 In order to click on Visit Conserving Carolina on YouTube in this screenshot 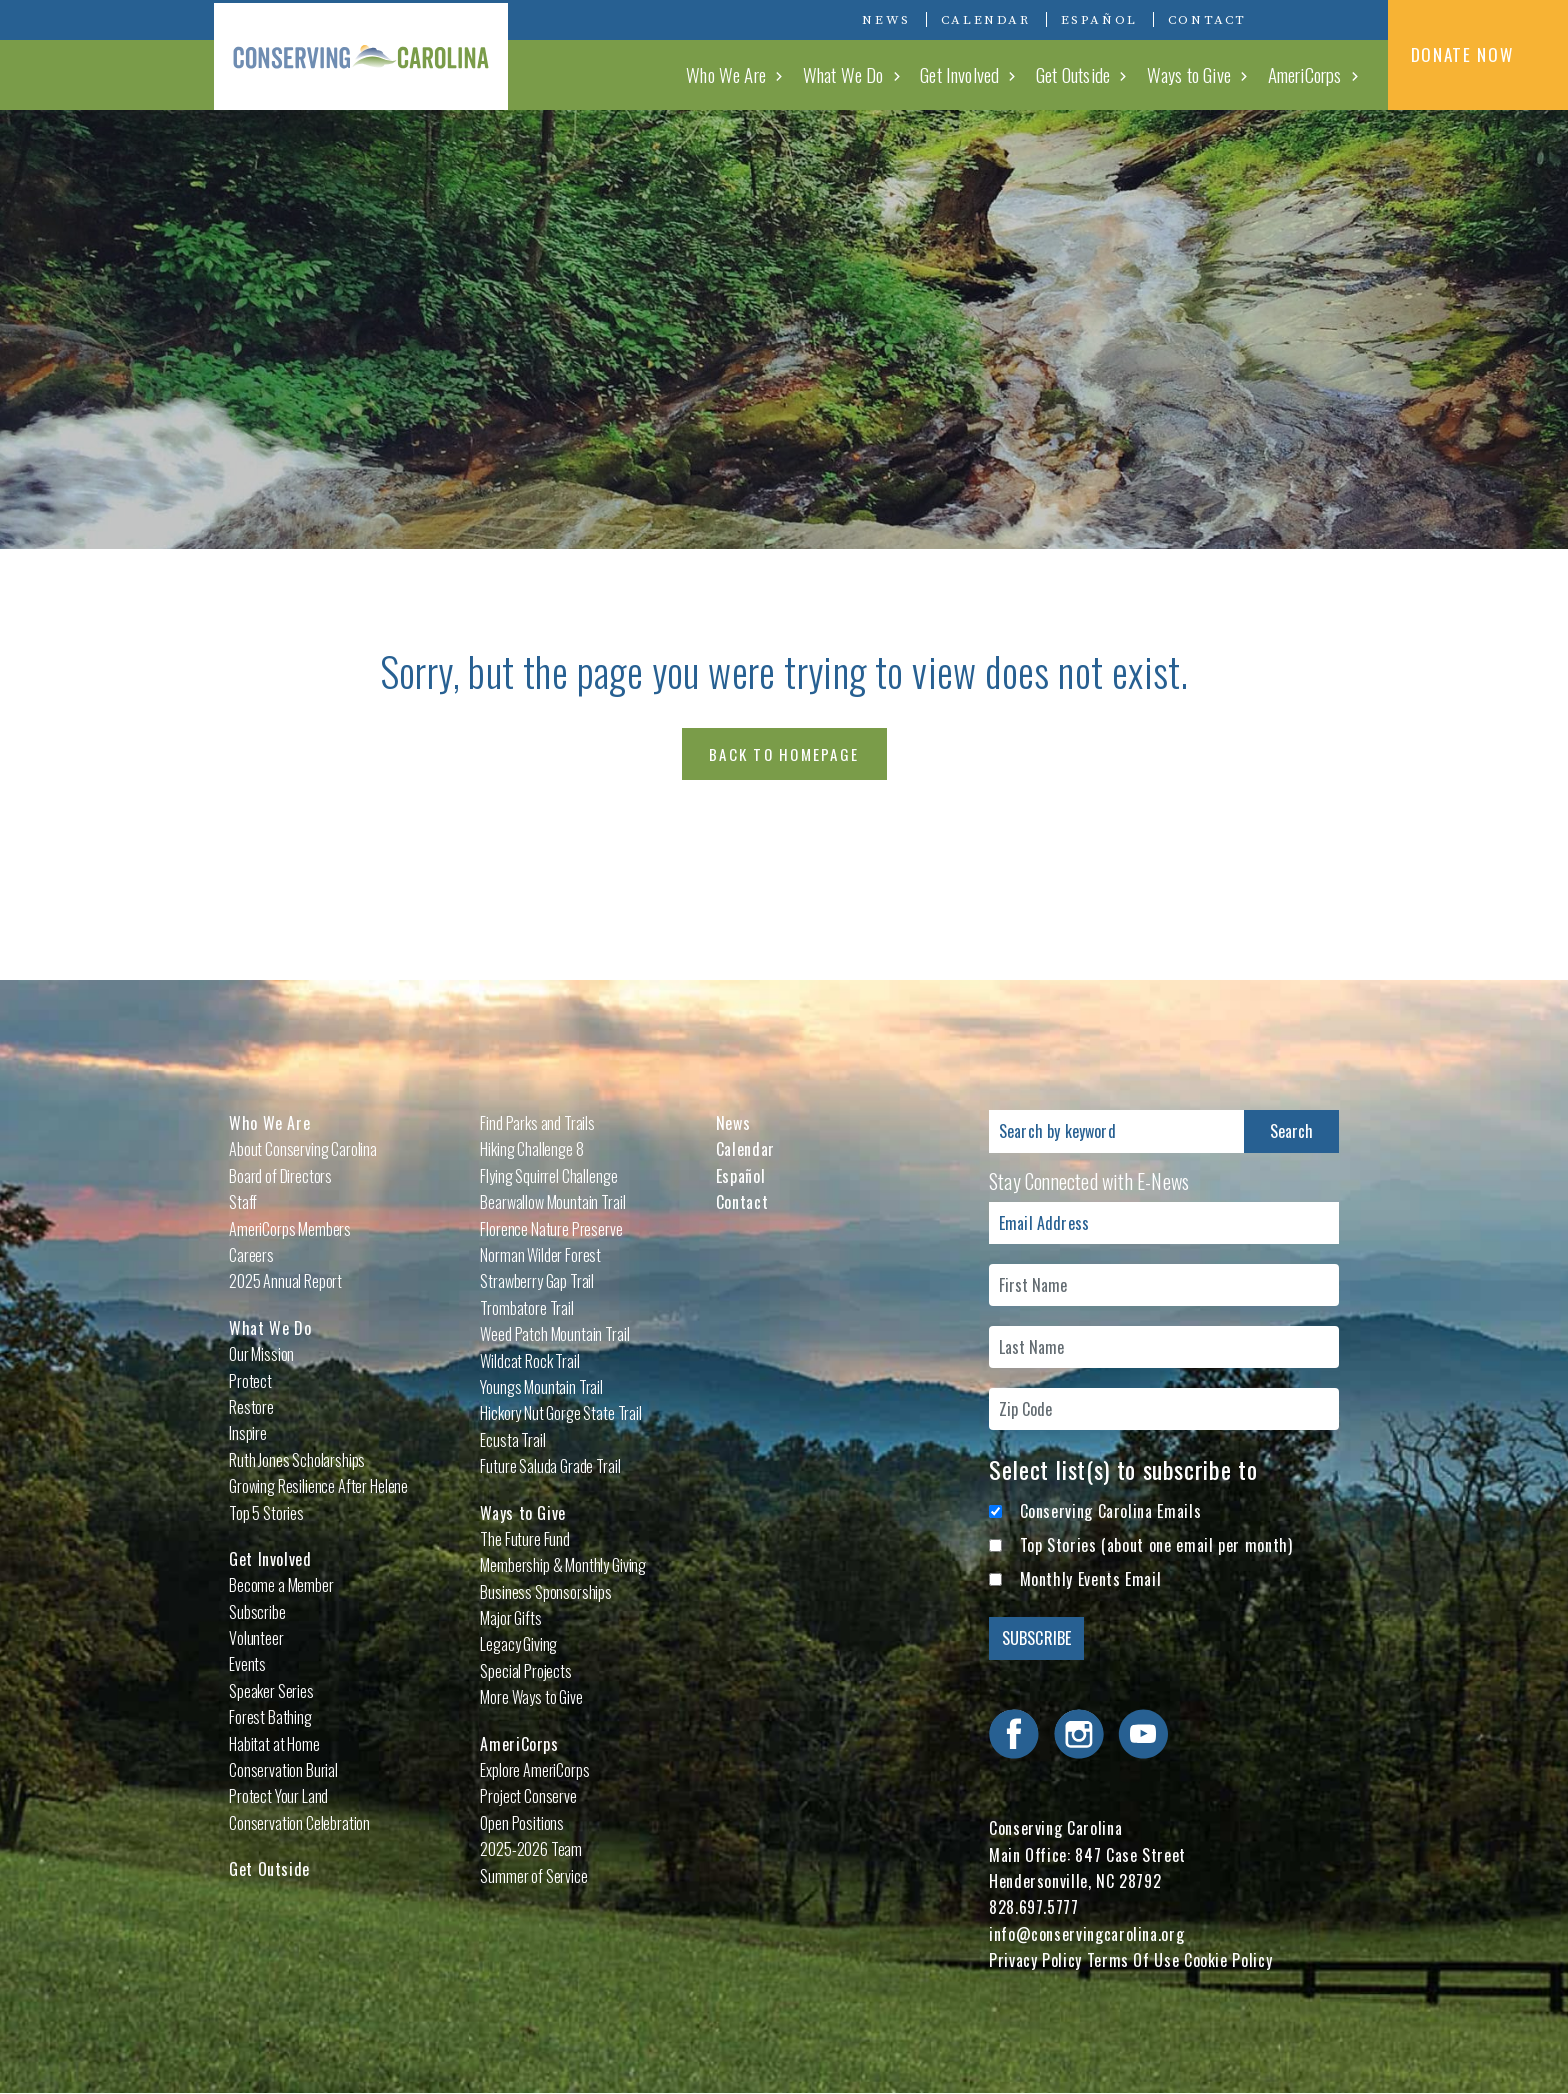, I will do `click(1348, 19)`.